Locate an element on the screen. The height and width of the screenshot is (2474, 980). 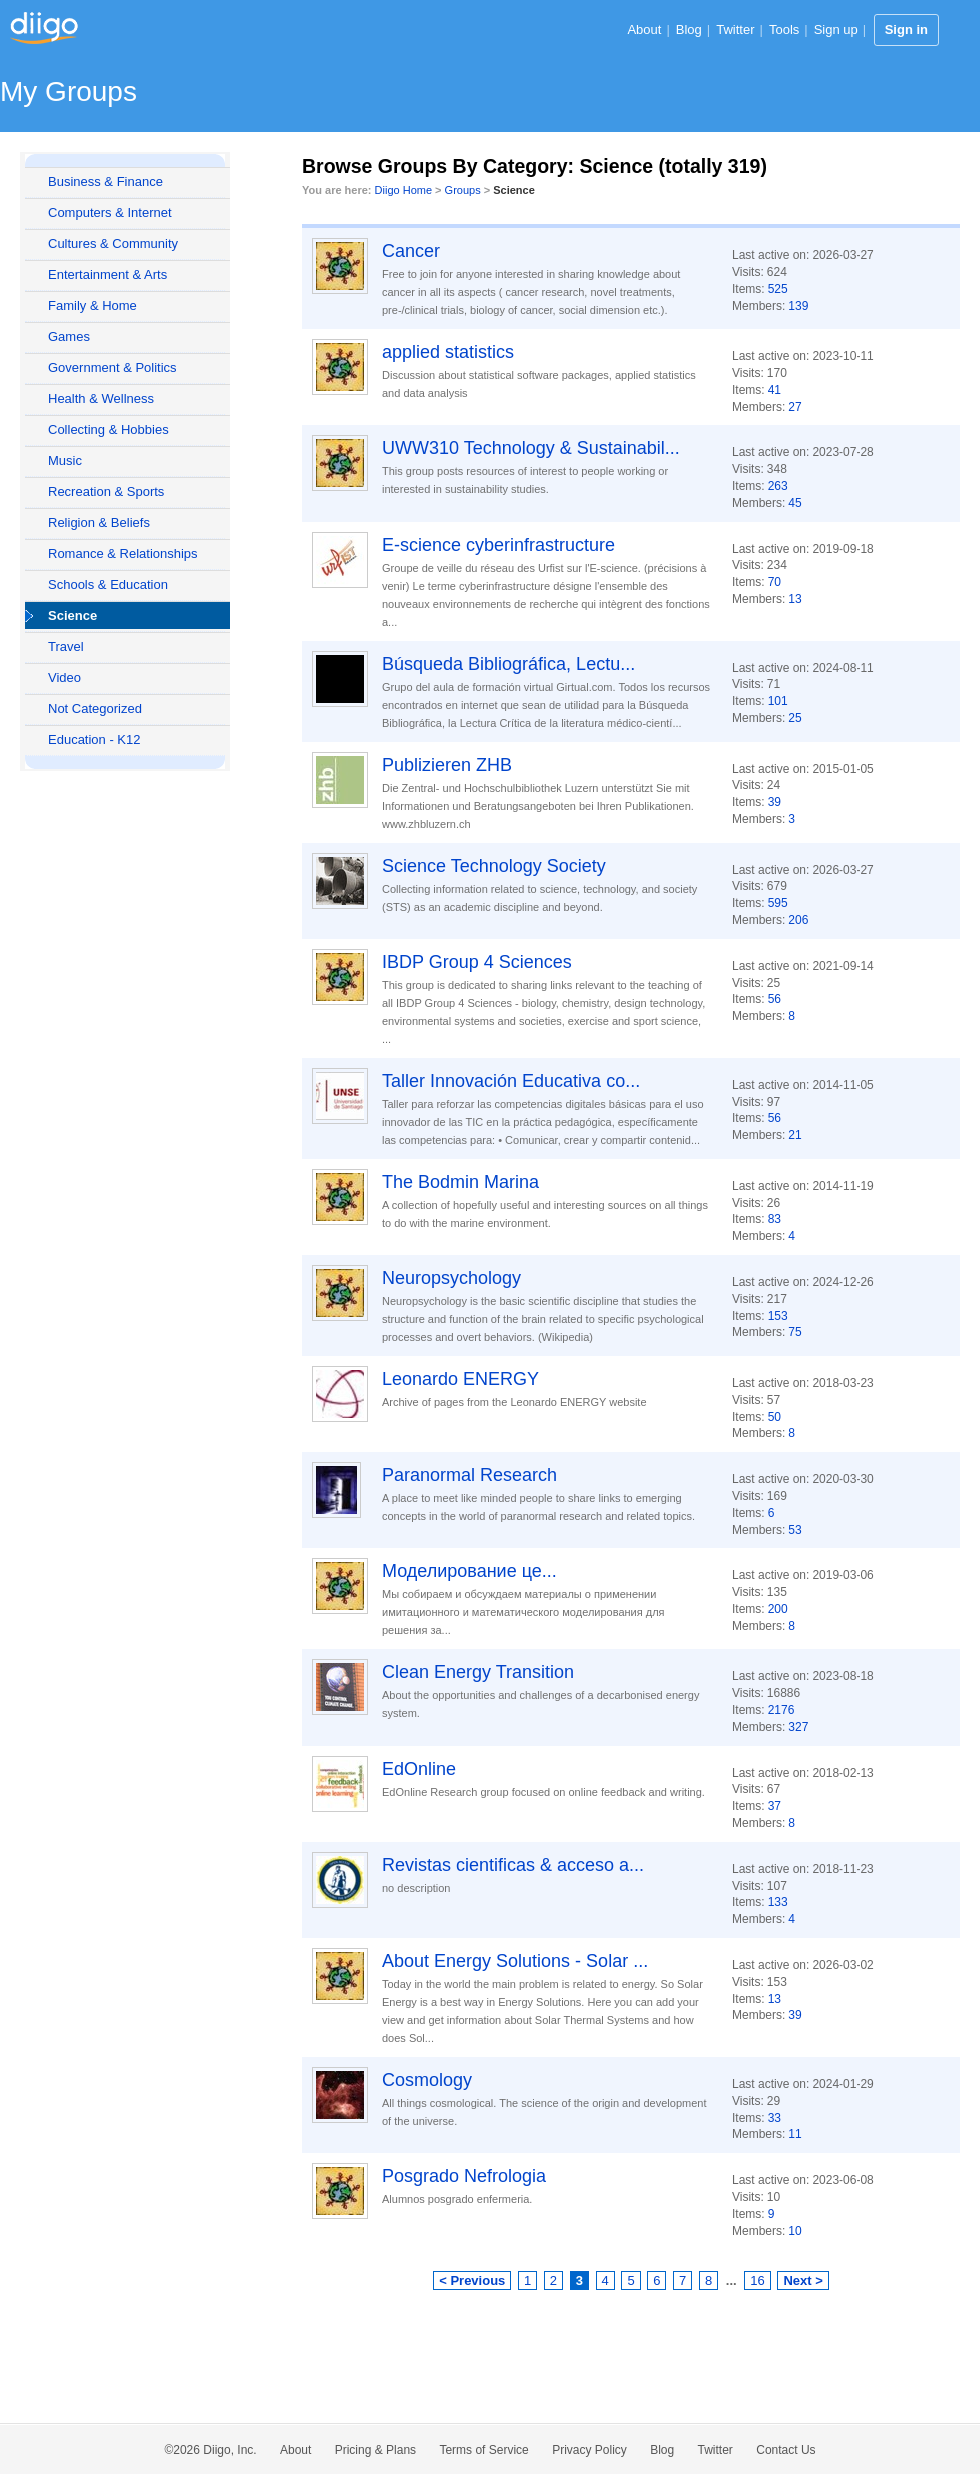
101 is located at coordinates (778, 701).